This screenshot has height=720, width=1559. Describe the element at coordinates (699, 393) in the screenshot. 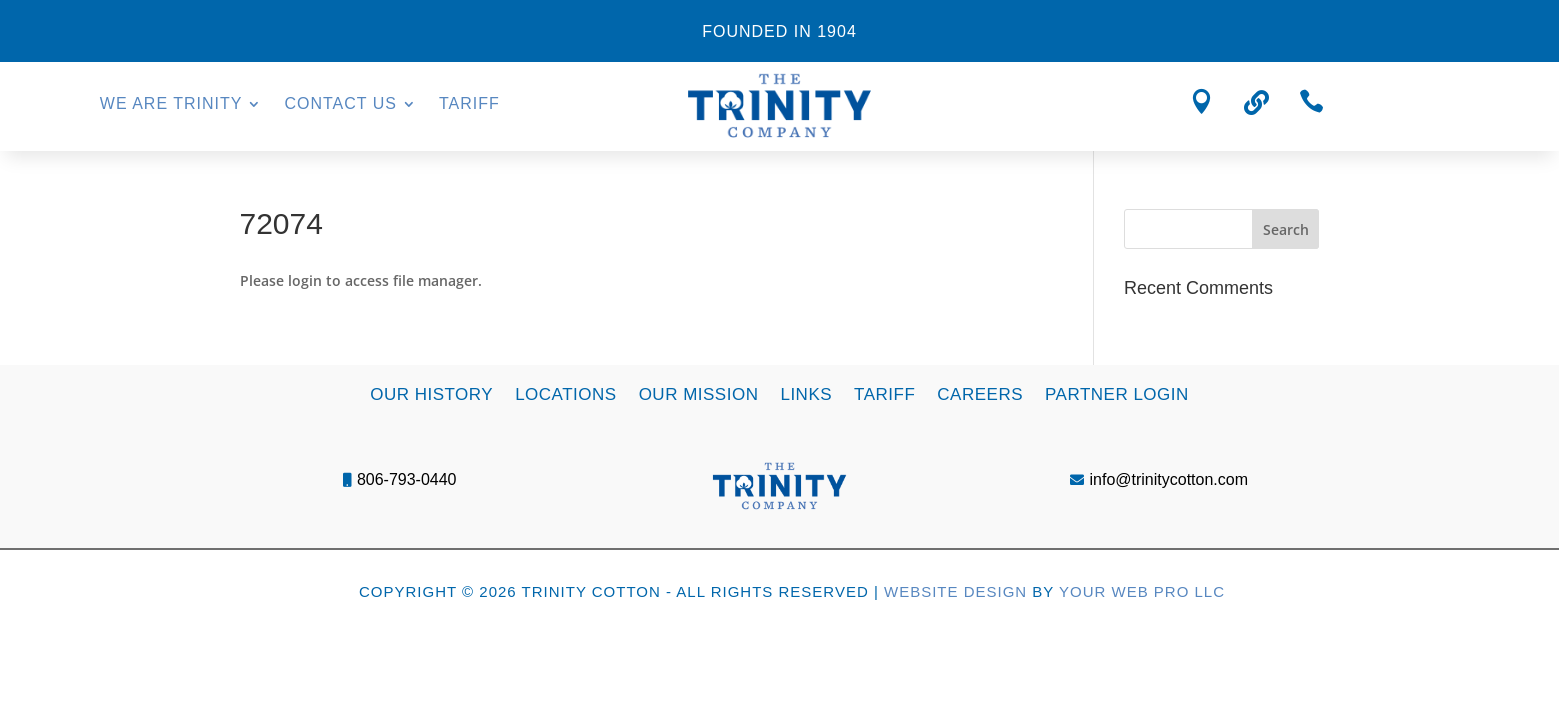

I see `Our Mission` at that location.